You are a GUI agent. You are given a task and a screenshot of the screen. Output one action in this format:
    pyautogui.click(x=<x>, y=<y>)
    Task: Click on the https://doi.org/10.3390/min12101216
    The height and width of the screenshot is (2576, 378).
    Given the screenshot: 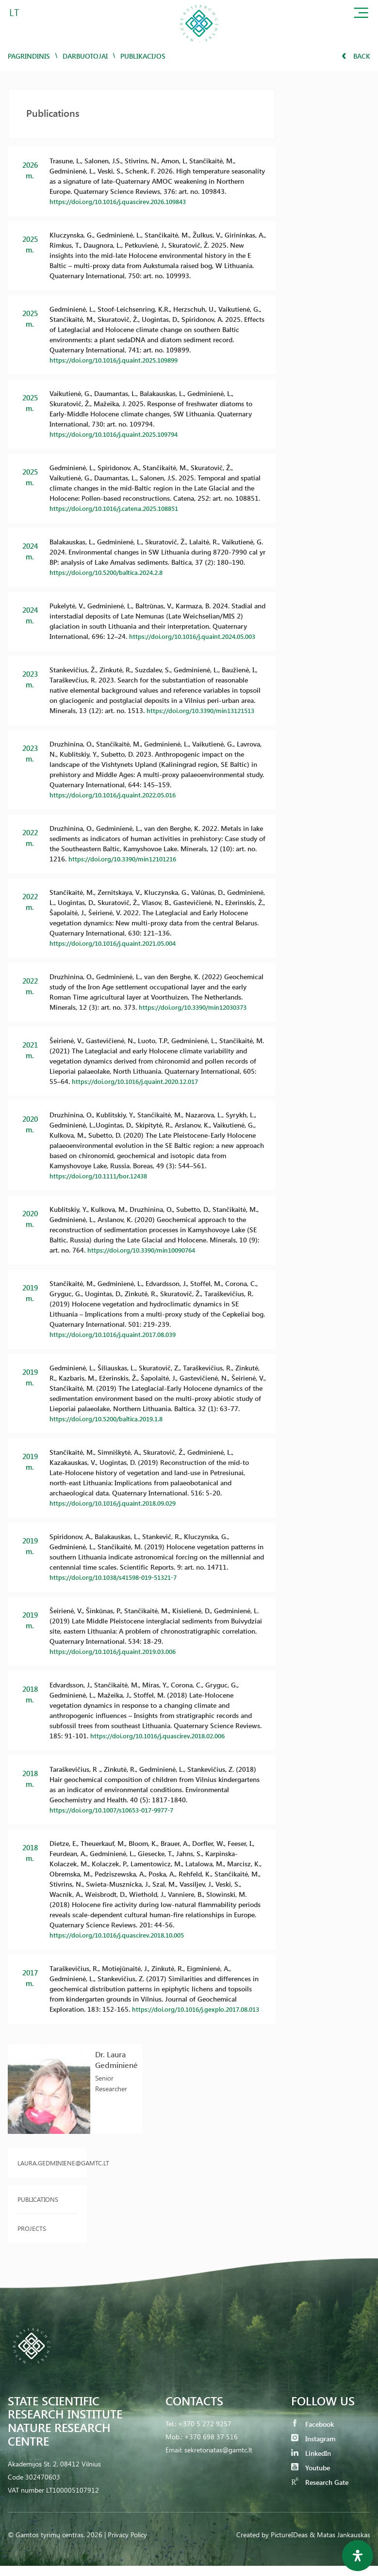 What is the action you would take?
    pyautogui.click(x=127, y=858)
    